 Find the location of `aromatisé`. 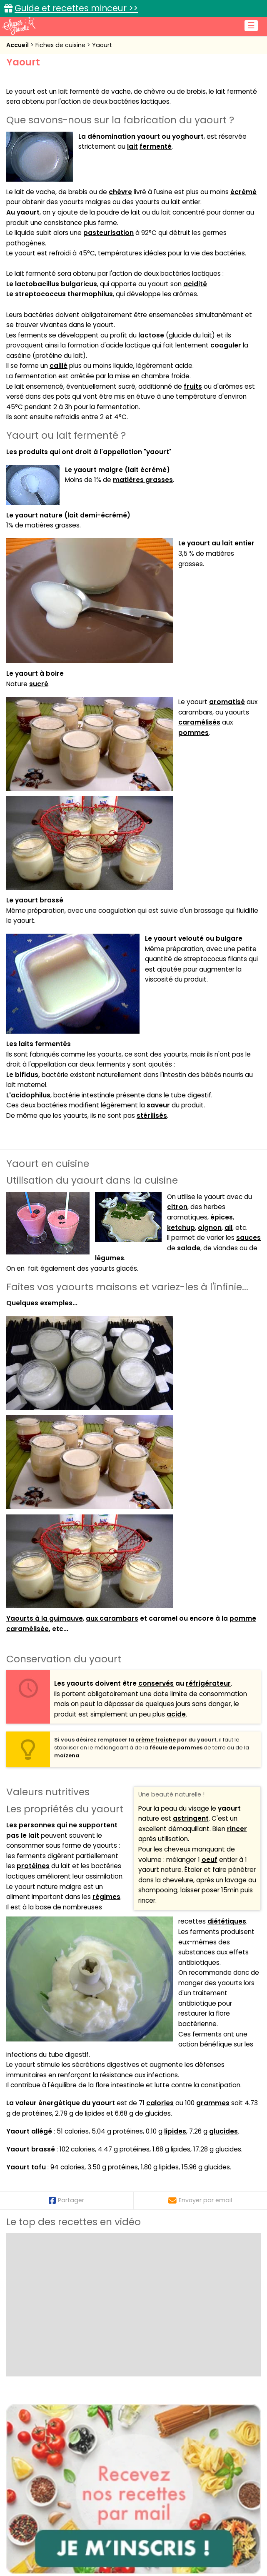

aromatisé is located at coordinates (227, 701).